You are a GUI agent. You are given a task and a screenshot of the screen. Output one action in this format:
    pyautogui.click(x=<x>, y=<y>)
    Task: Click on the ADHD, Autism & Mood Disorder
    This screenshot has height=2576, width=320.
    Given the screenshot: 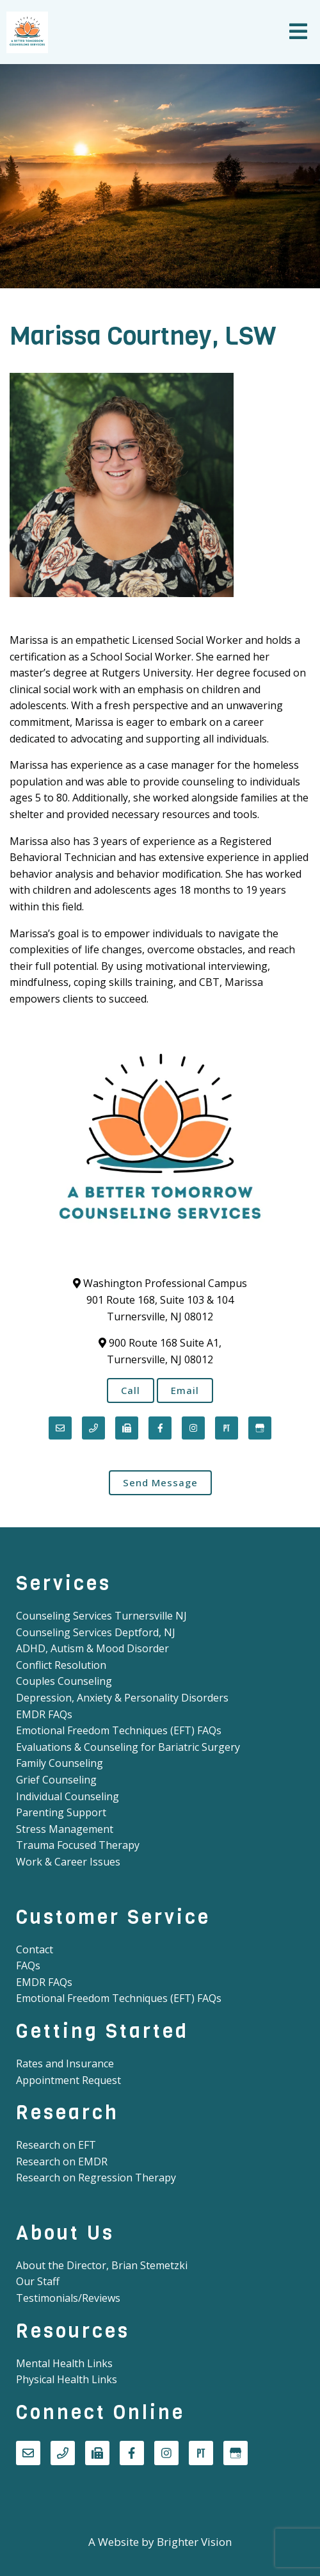 What is the action you would take?
    pyautogui.click(x=92, y=1648)
    